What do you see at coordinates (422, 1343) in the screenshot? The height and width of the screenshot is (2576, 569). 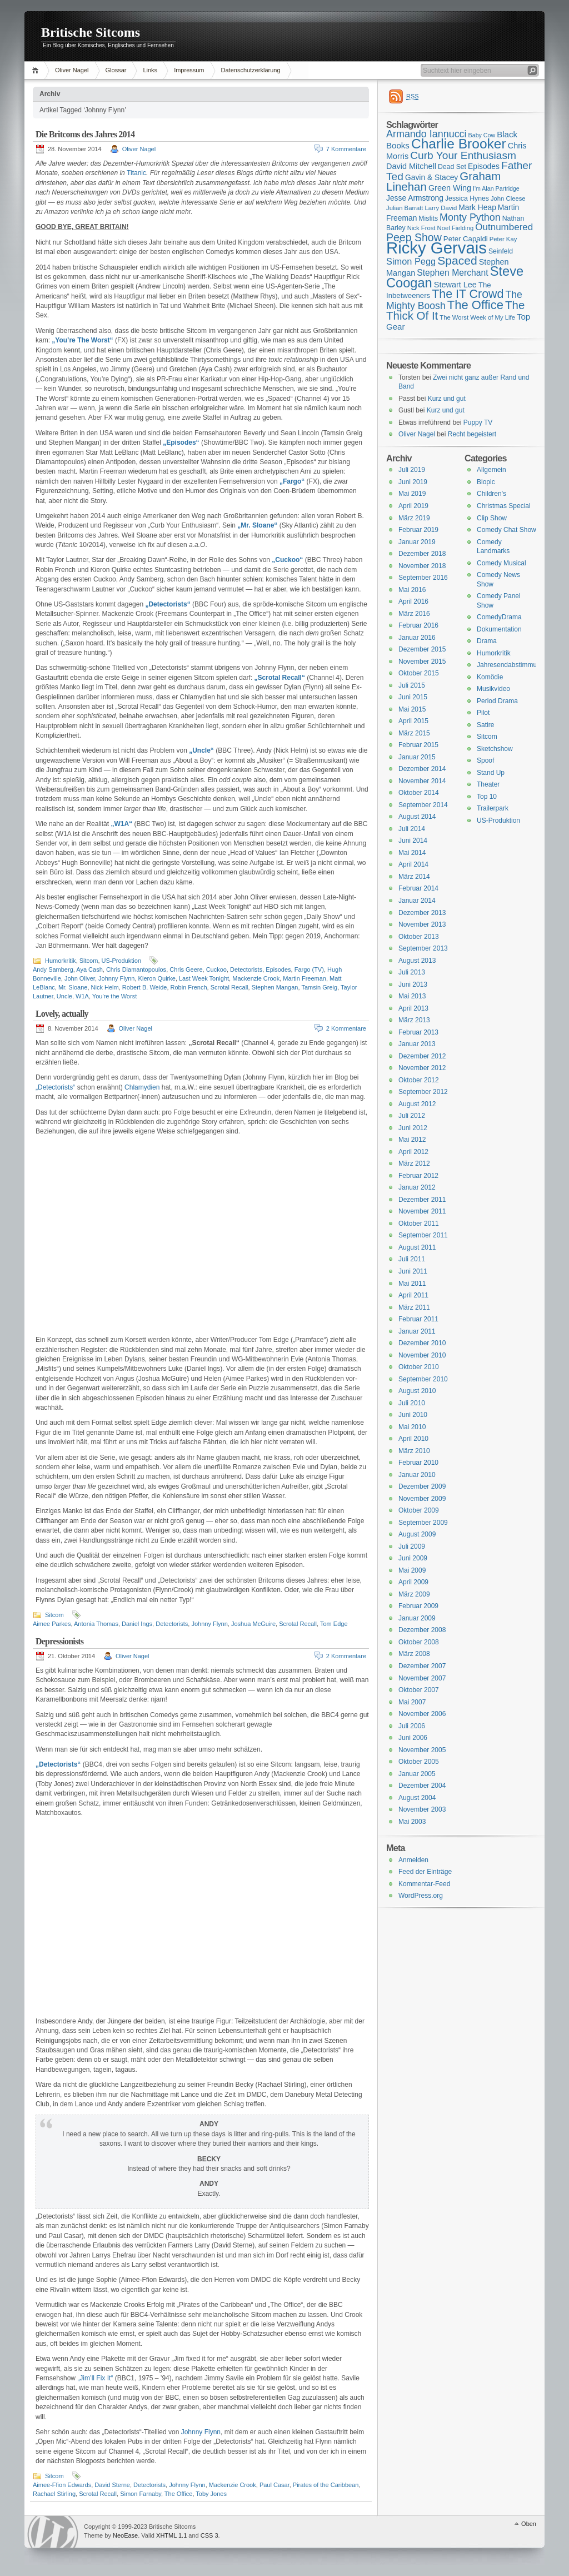 I see `Dezember 2010` at bounding box center [422, 1343].